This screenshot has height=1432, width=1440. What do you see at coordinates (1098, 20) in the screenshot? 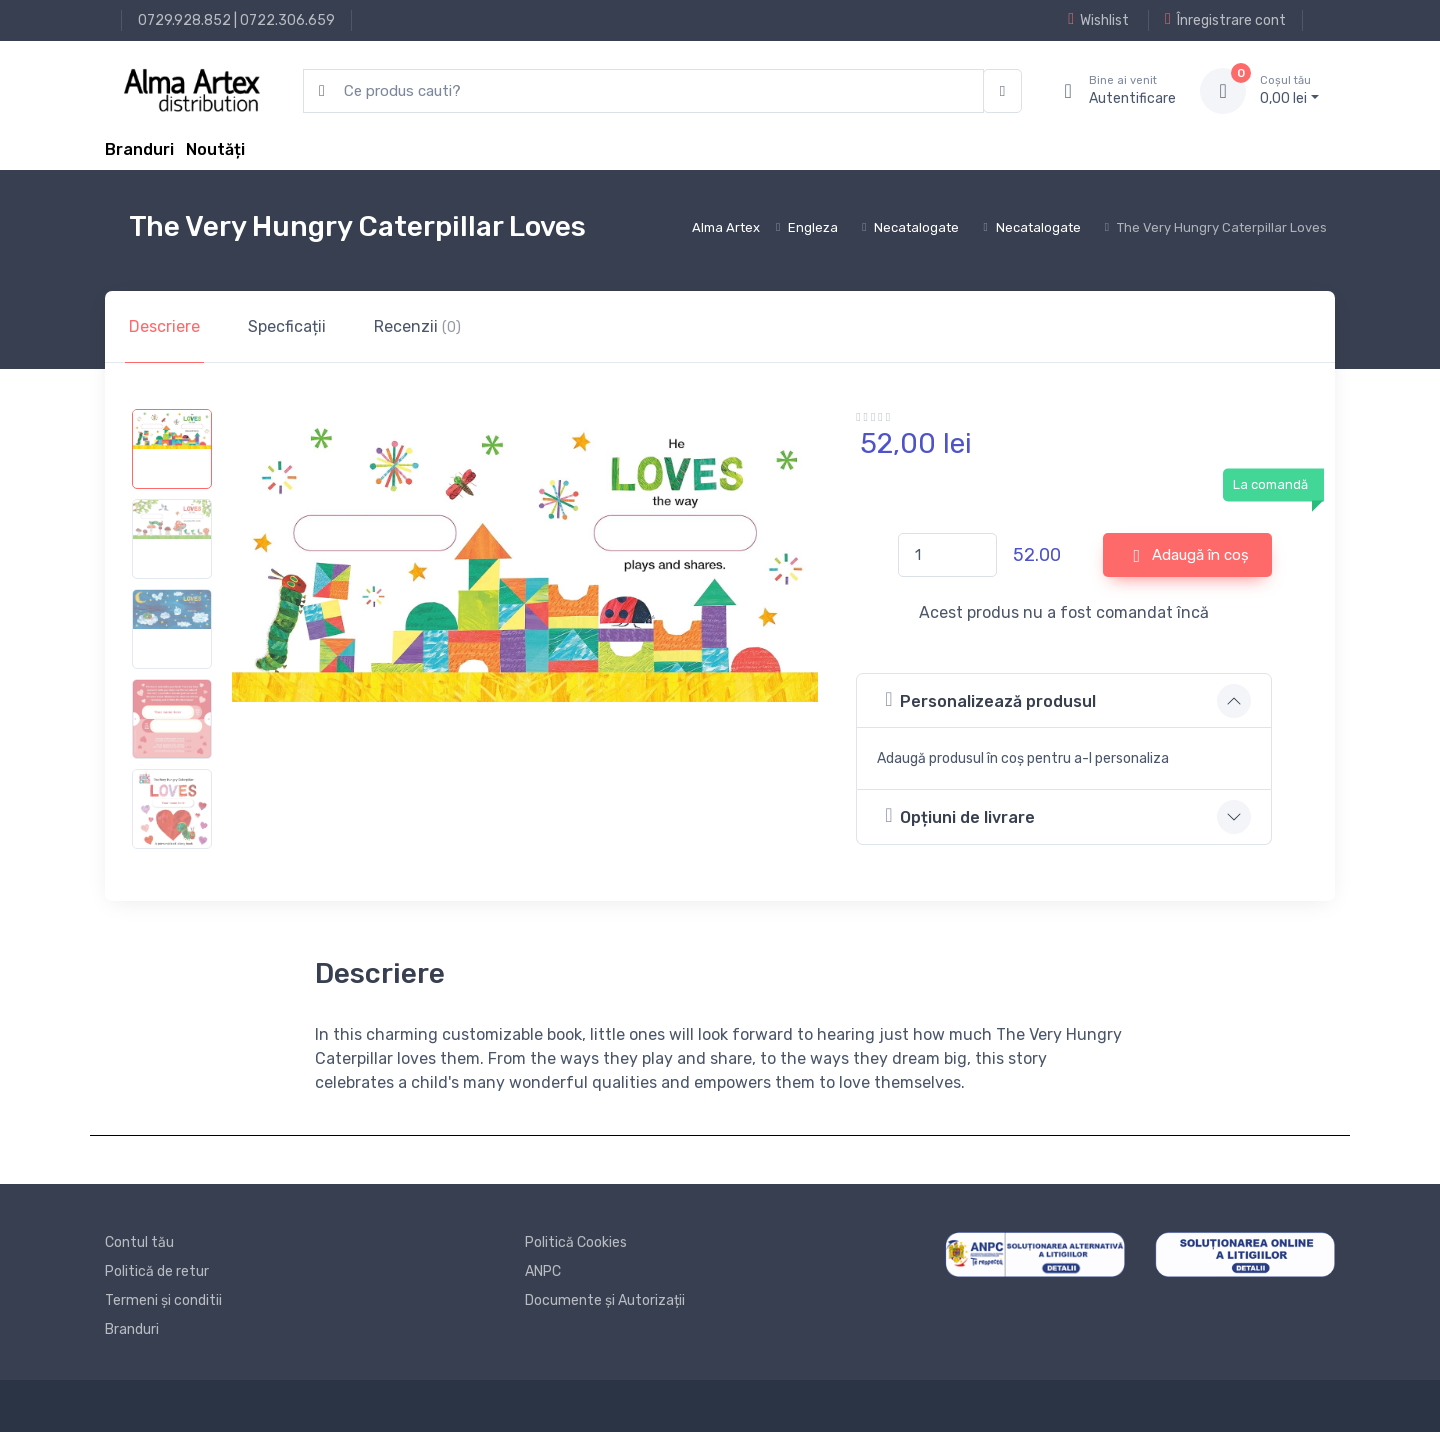
I see `Wishlist` at bounding box center [1098, 20].